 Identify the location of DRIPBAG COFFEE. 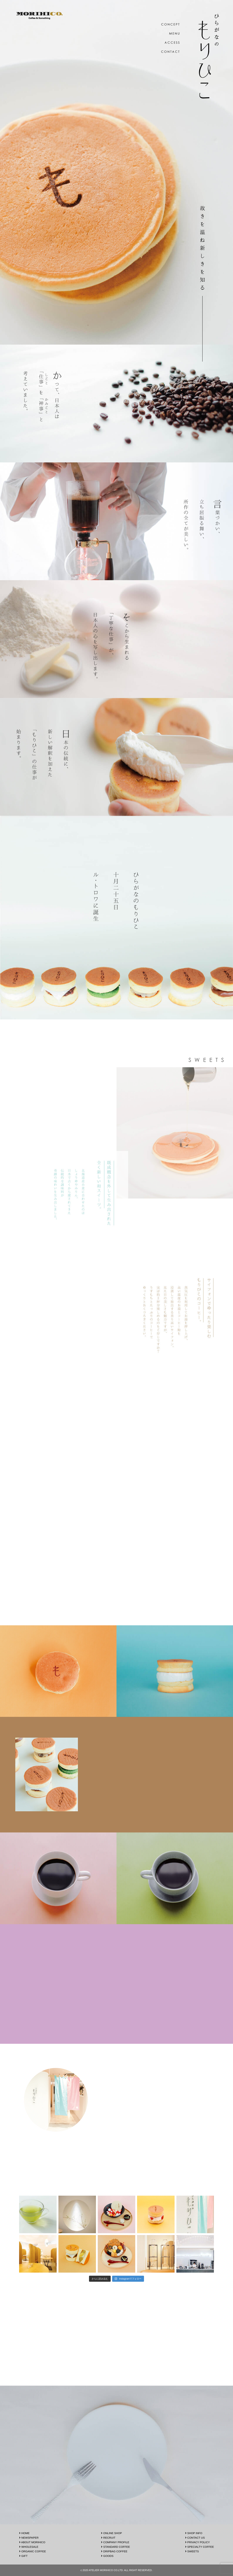
(114, 2551).